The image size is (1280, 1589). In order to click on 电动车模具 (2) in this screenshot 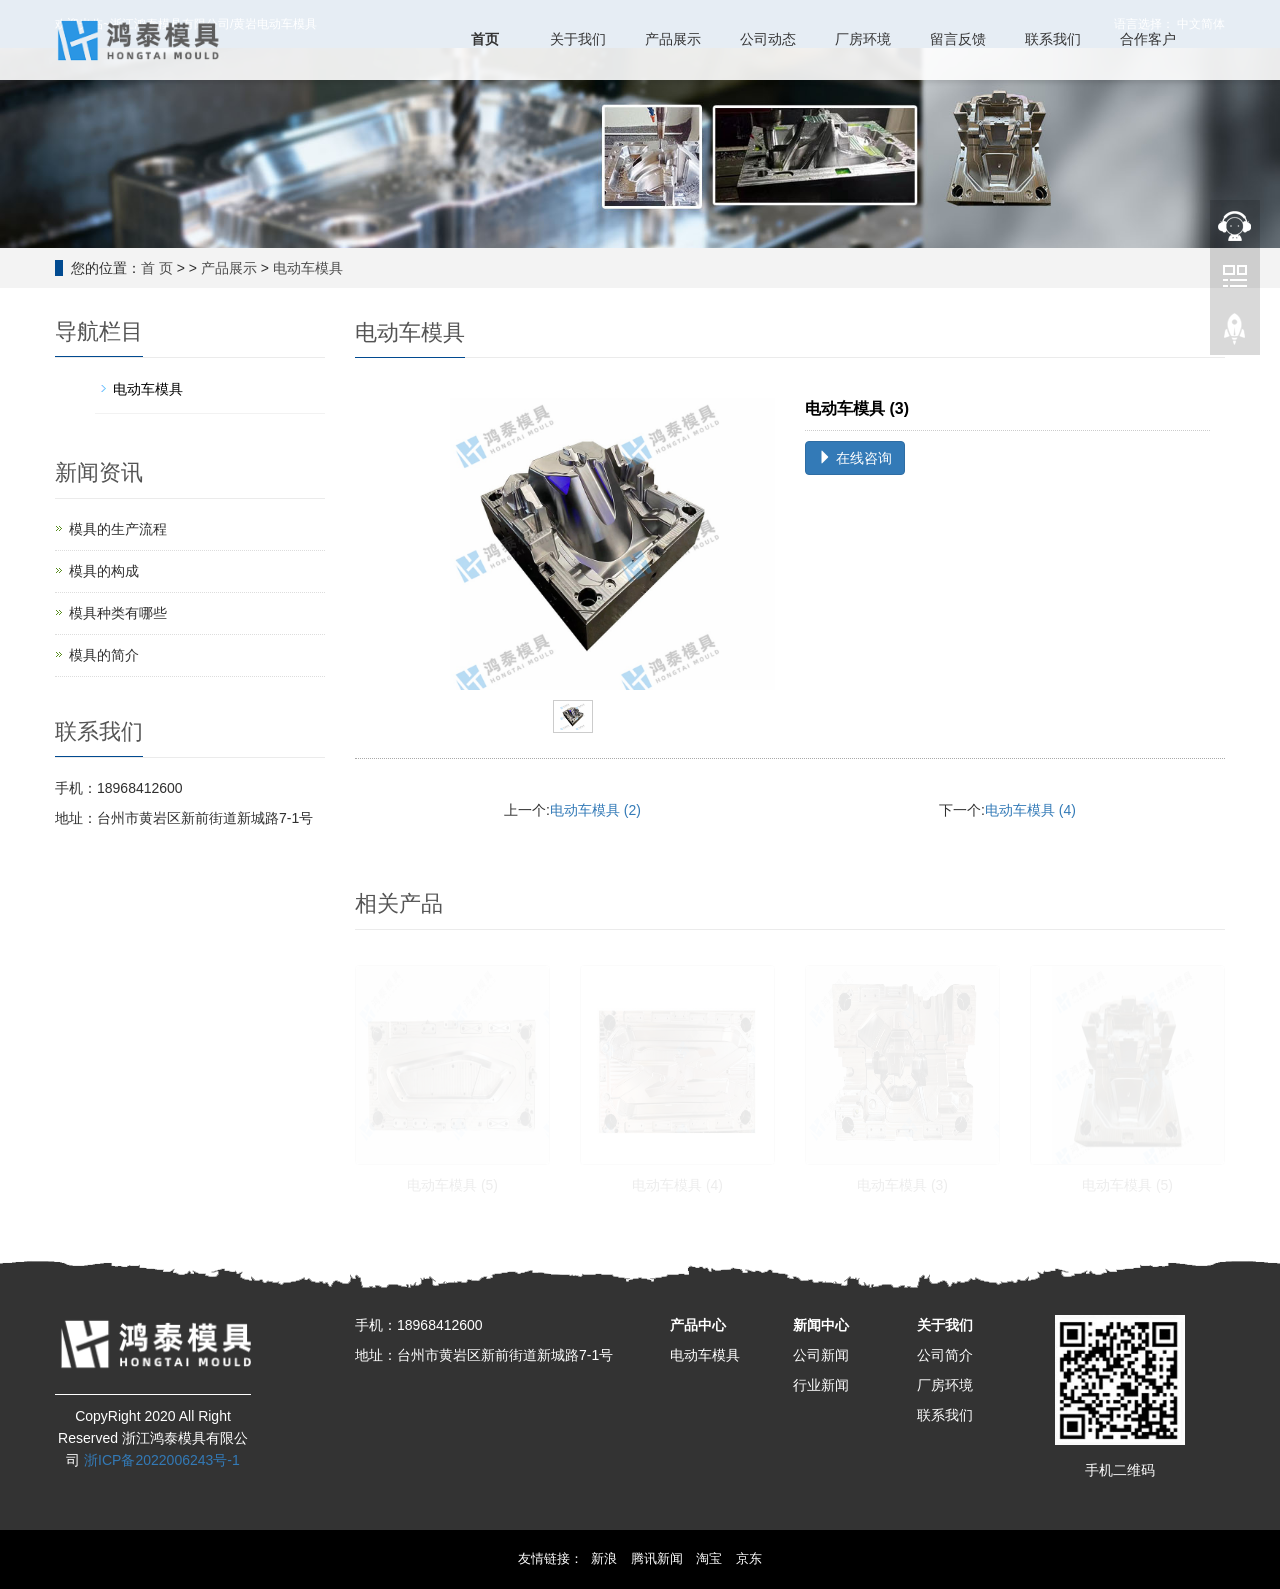, I will do `click(595, 810)`.